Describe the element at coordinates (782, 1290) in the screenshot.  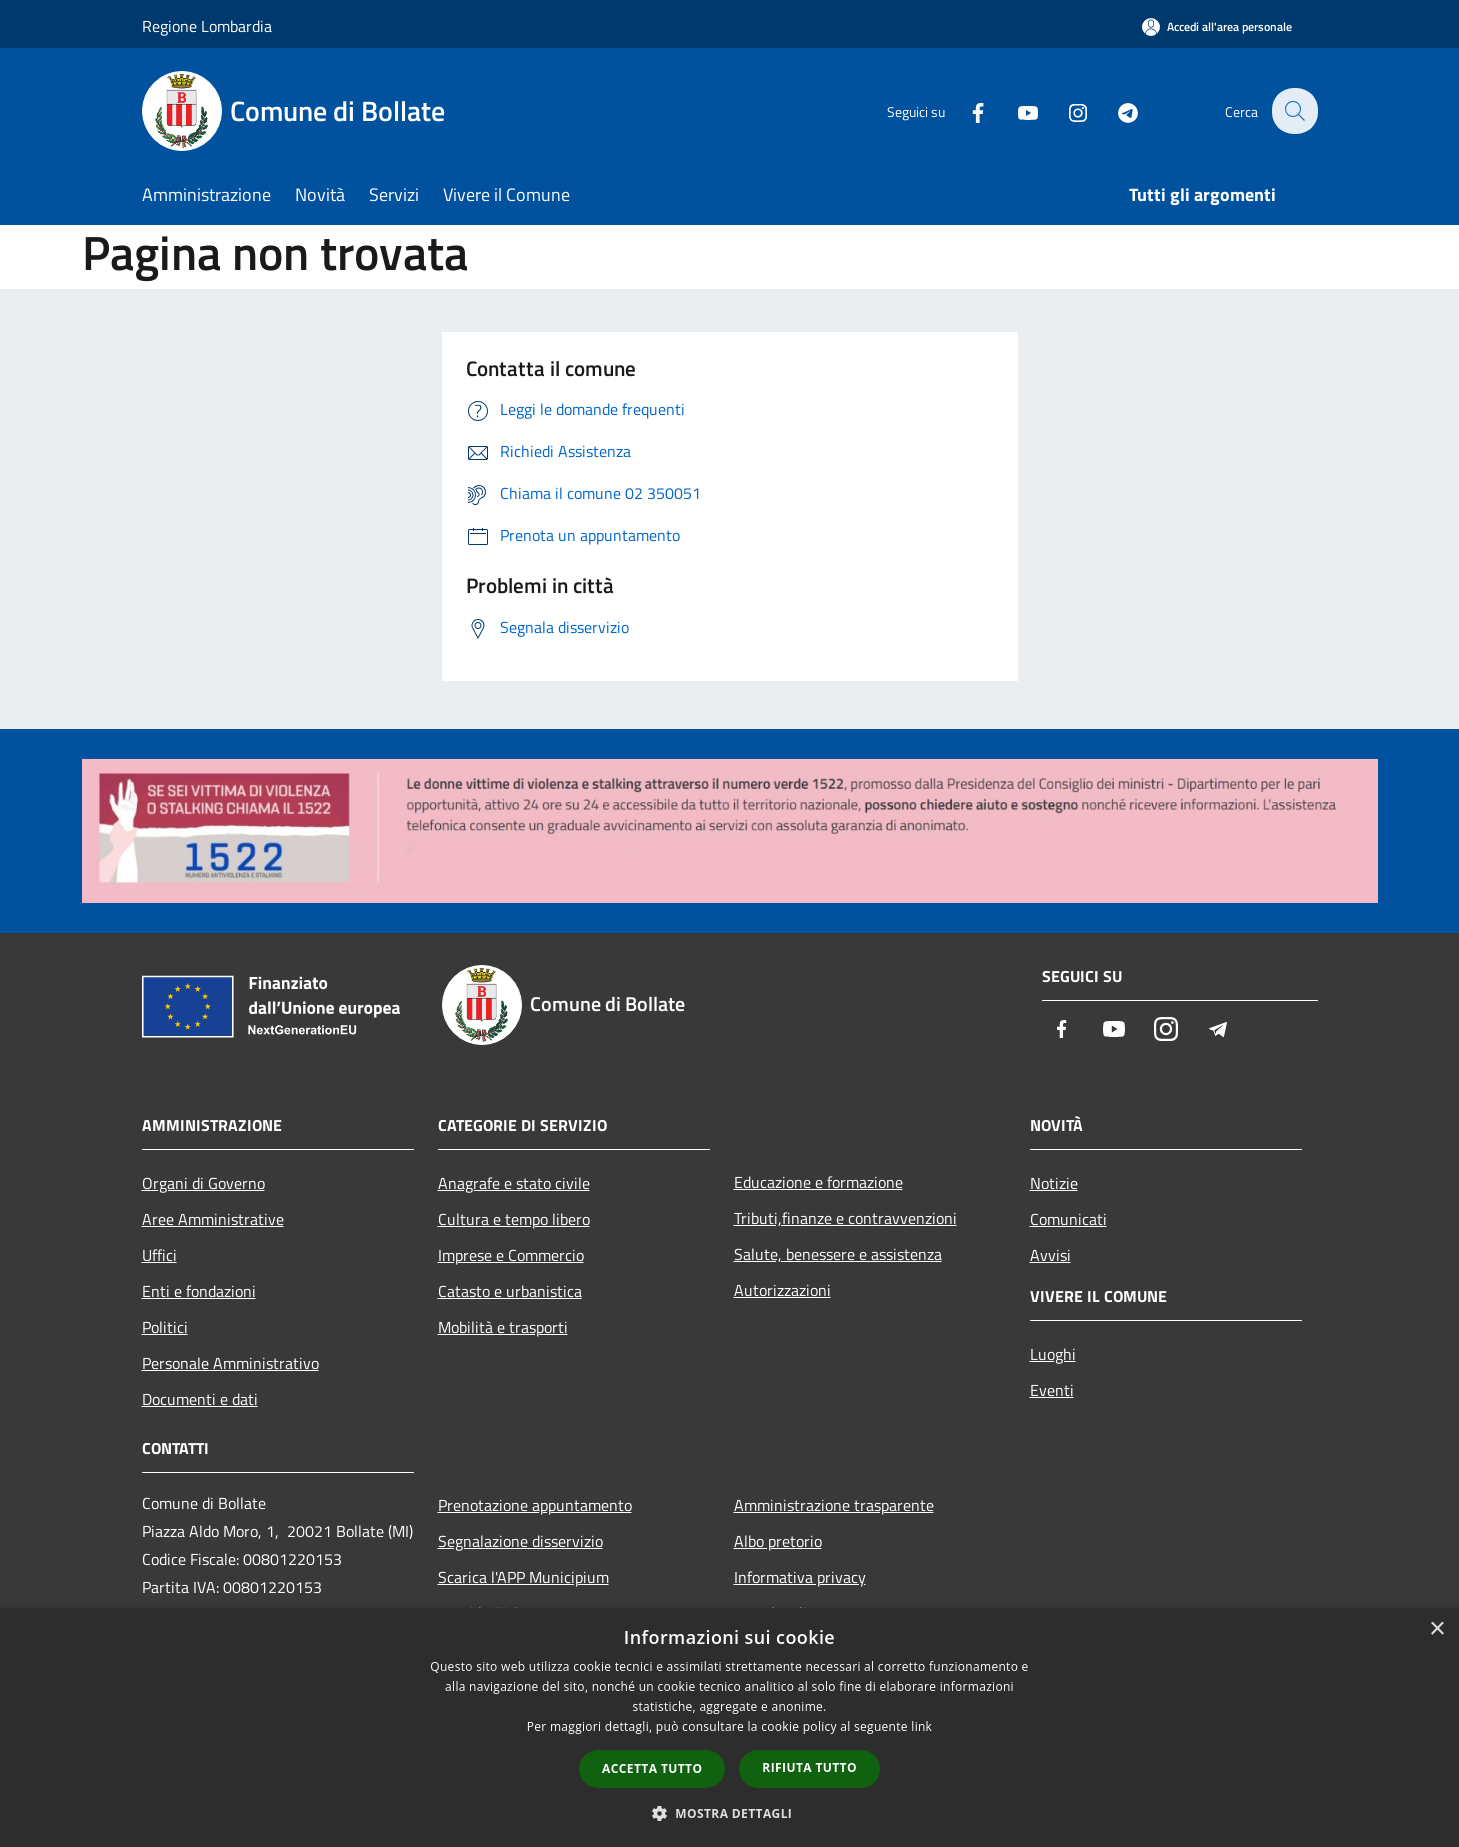
I see `Autorizzazioni` at that location.